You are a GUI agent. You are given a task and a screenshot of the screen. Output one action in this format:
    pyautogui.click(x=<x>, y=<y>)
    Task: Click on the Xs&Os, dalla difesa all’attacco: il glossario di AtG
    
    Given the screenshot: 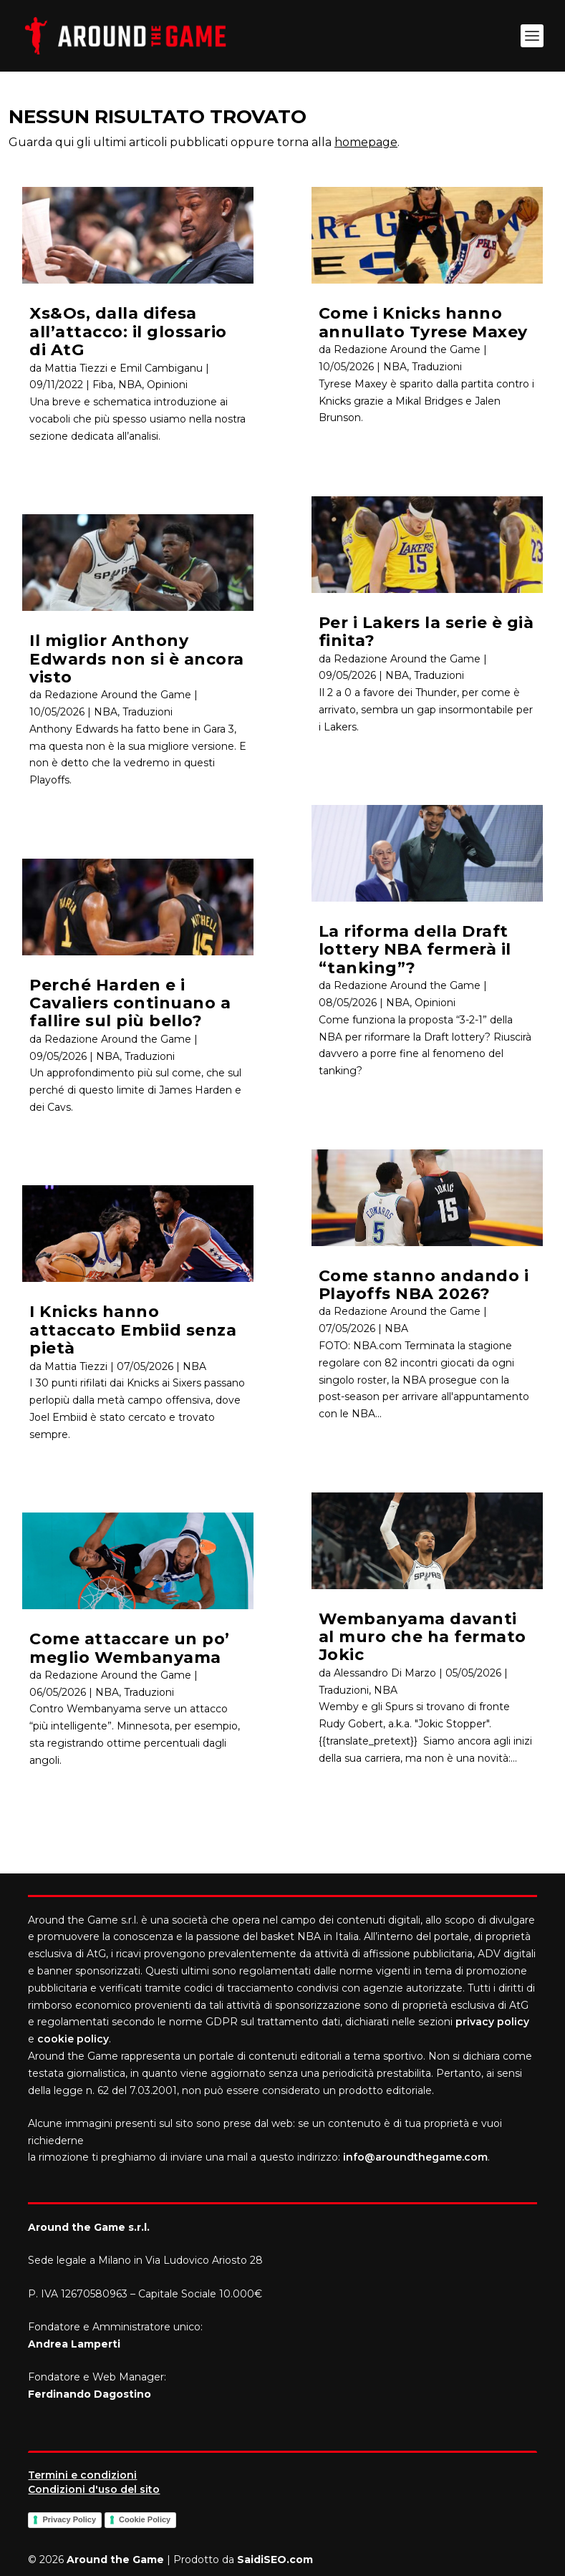 What is the action you would take?
    pyautogui.click(x=128, y=332)
    